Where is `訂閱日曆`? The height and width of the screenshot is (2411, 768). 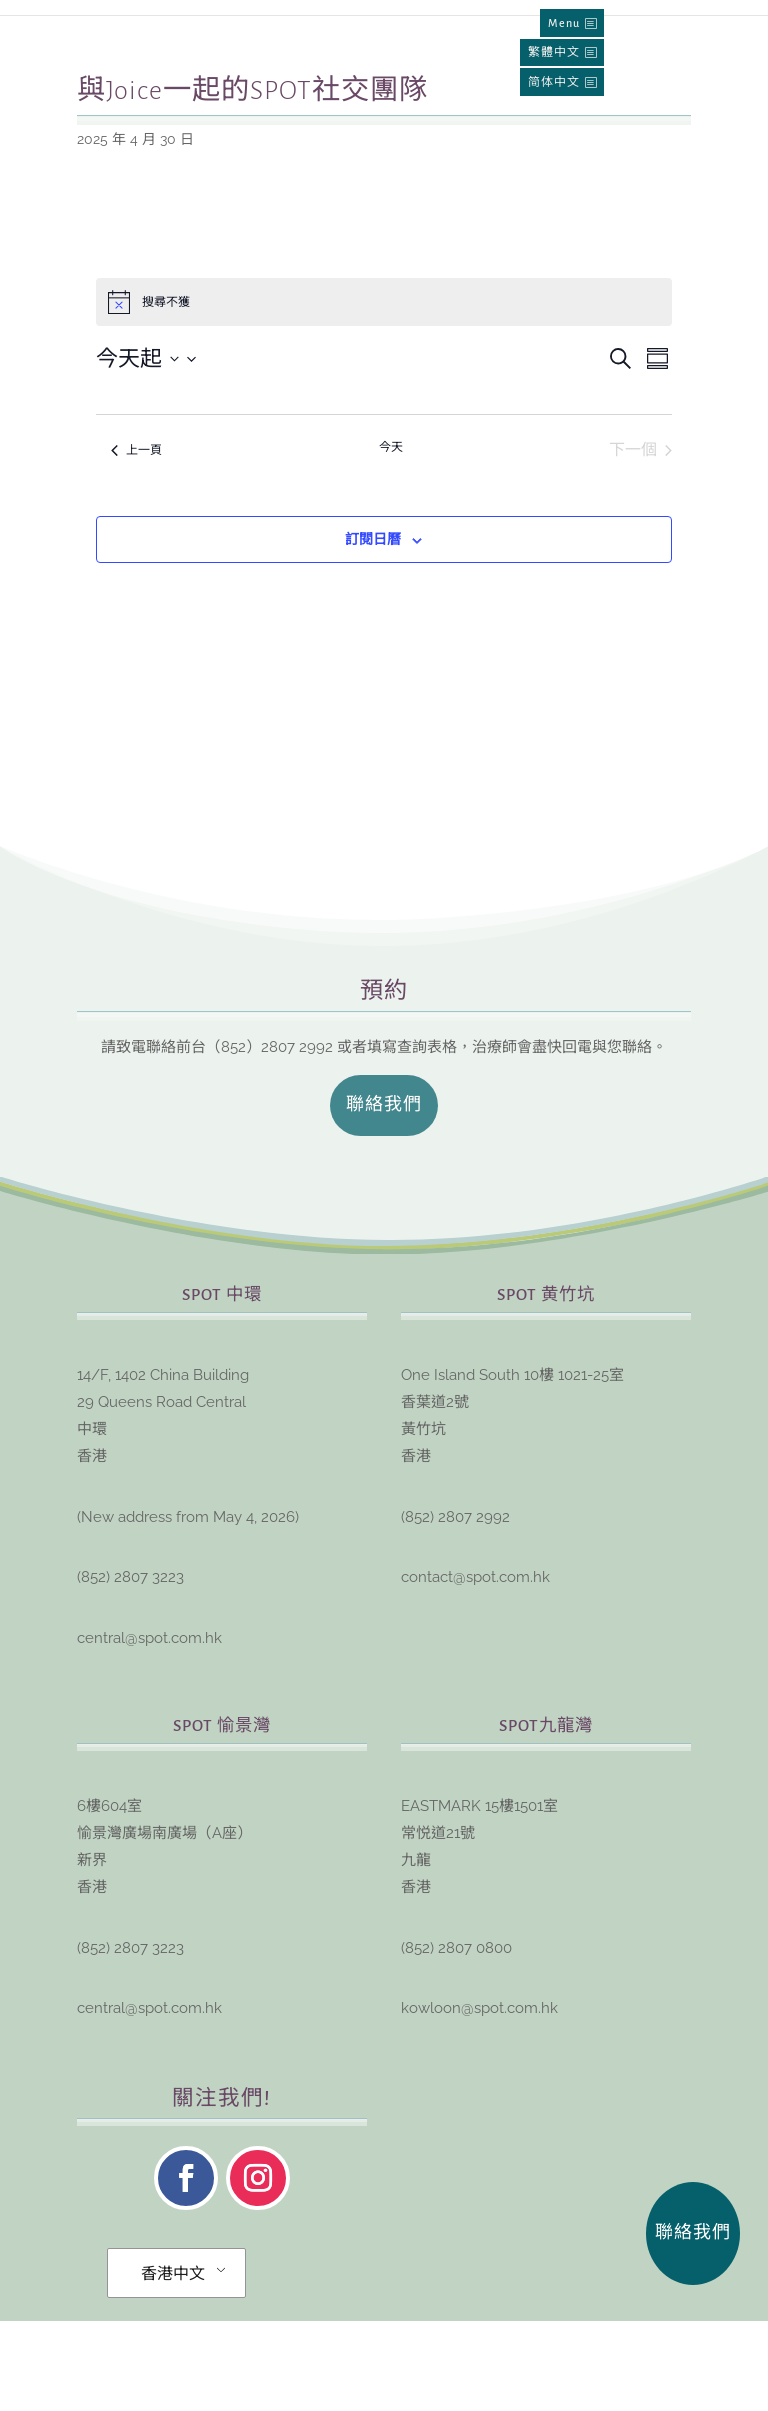 訂閱日曆 is located at coordinates (373, 629).